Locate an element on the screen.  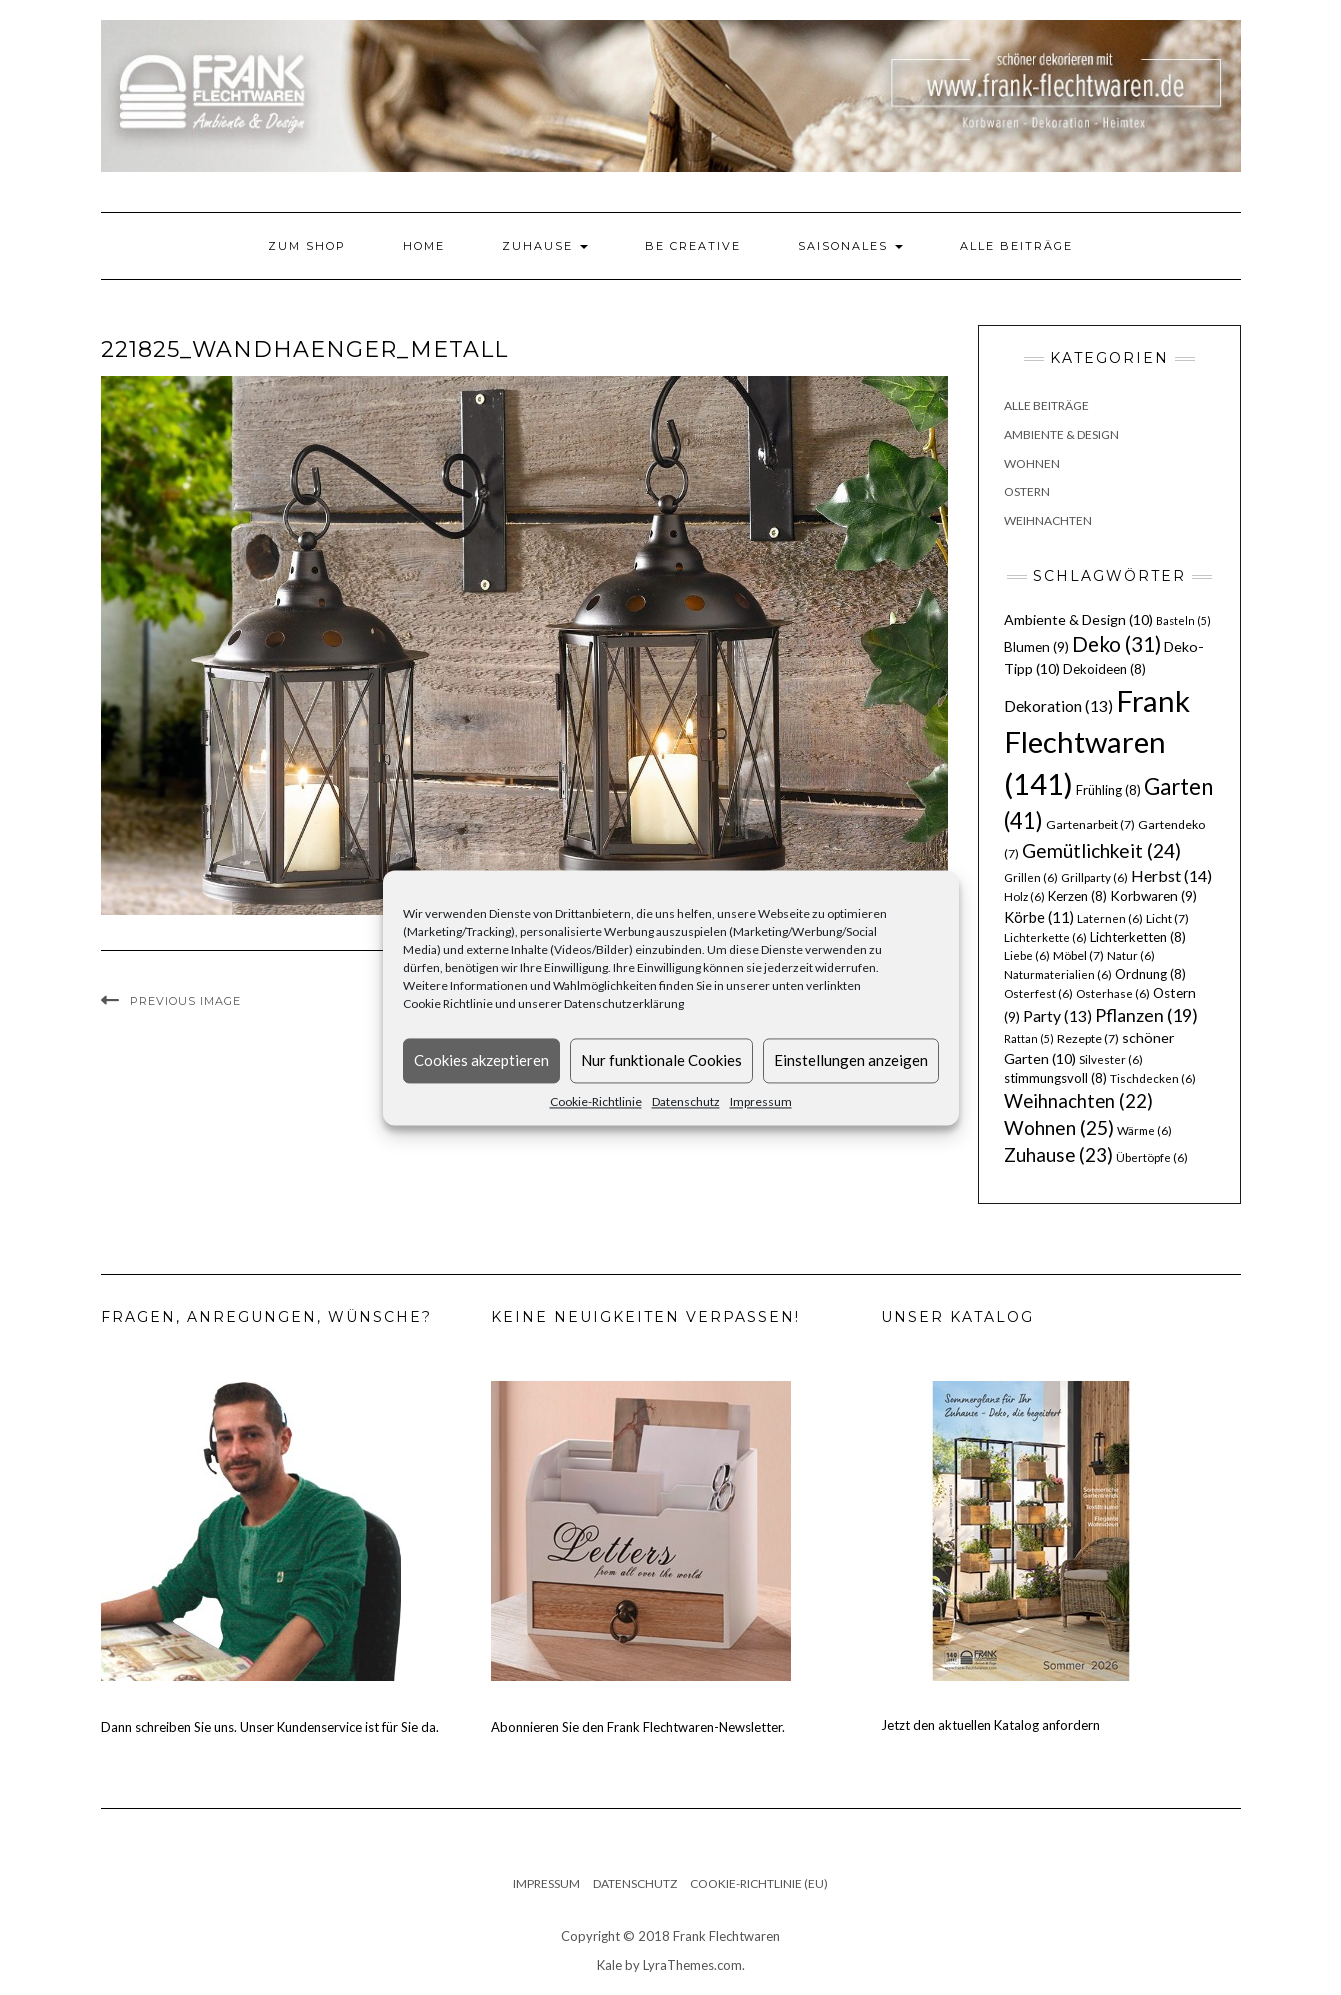
Gemütlichkeit [Gemütlichkeit (24 Einträge)] is located at coordinates (1101, 850).